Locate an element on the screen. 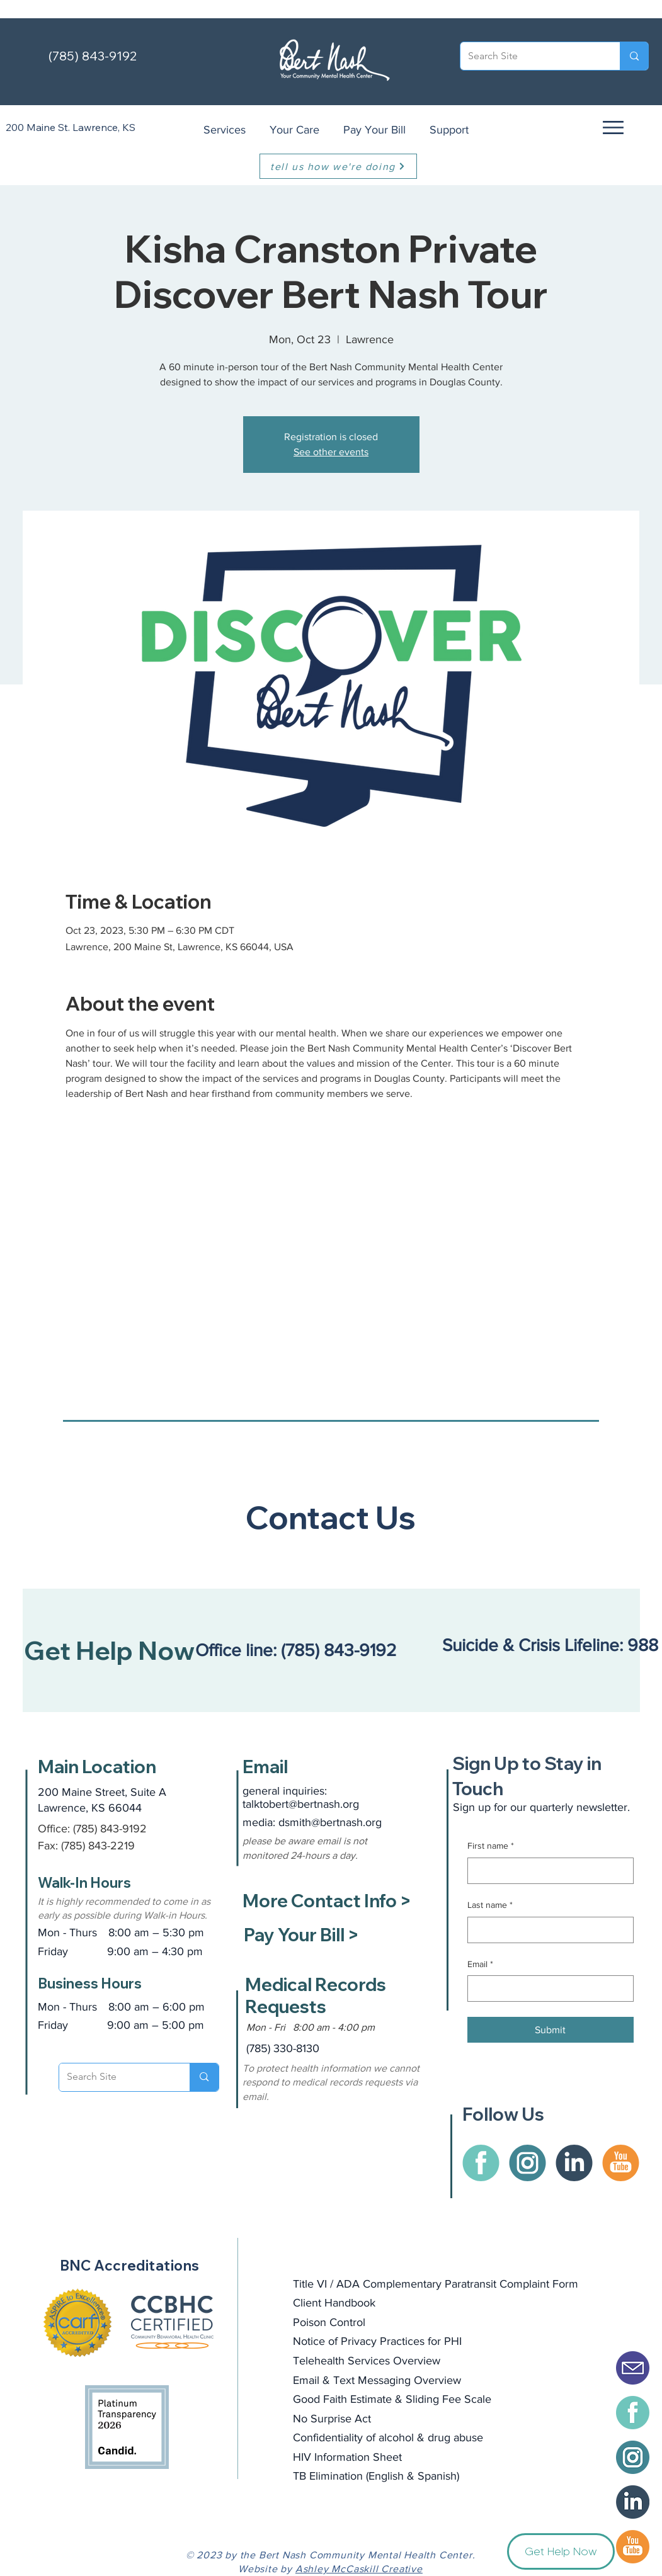 This screenshot has height=2576, width=662. Office: (785) 843-9192 is located at coordinates (92, 1828).